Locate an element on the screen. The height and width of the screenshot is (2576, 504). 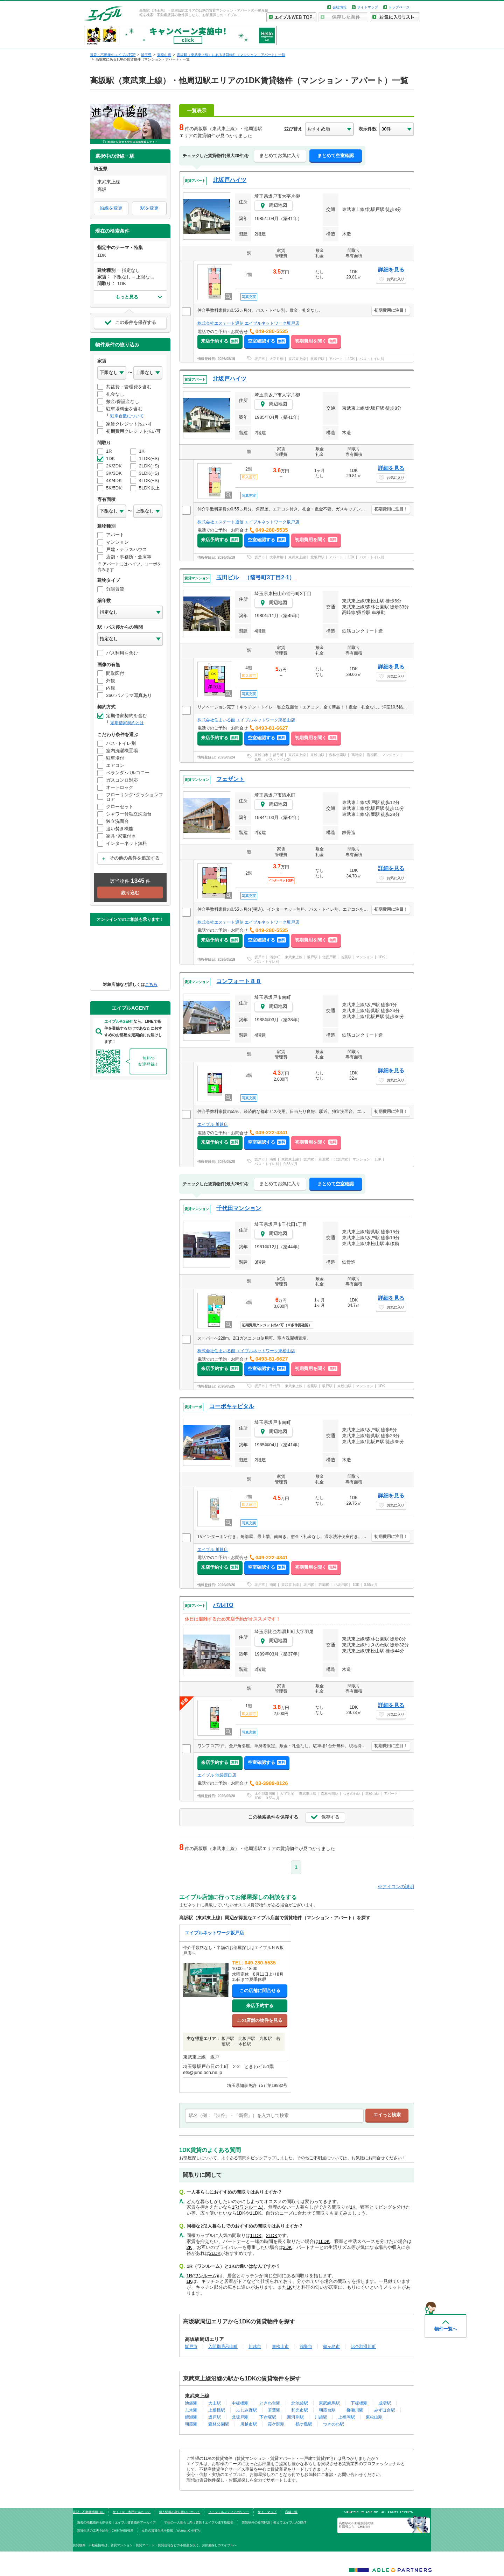
玉田ビル （箭弓町3丁目2-1） is located at coordinates (255, 577).